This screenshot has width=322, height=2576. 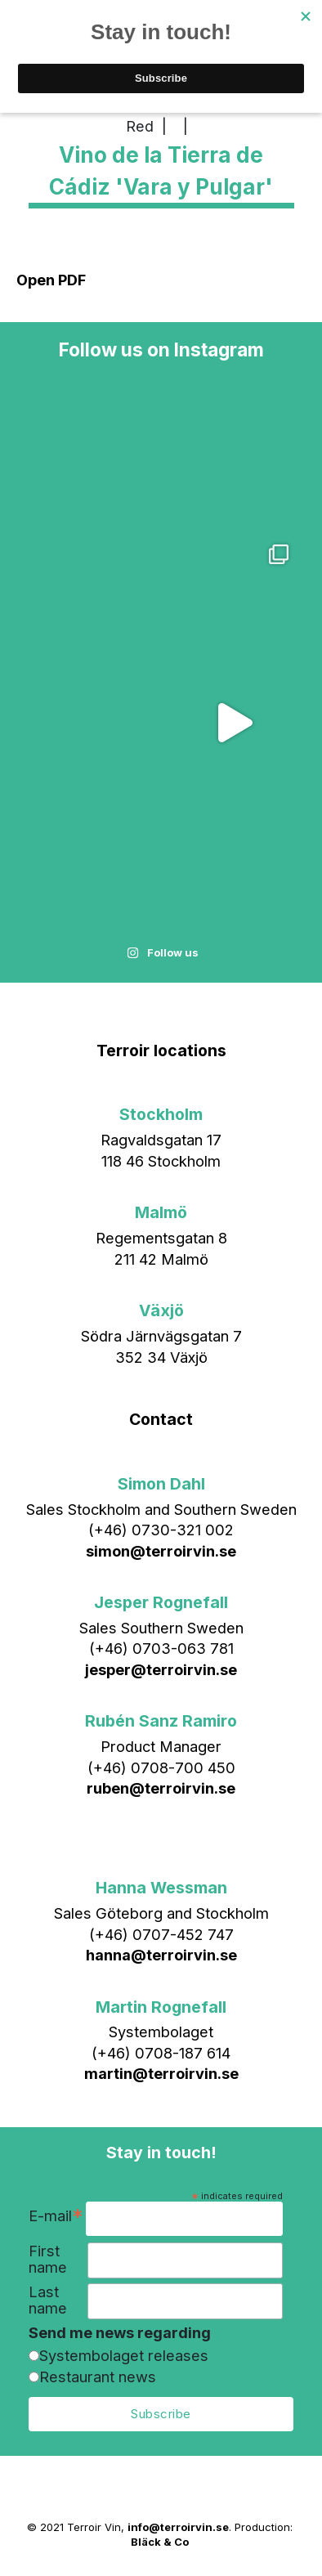 What do you see at coordinates (161, 1955) in the screenshot?
I see `hanna@terroirvin.se` at bounding box center [161, 1955].